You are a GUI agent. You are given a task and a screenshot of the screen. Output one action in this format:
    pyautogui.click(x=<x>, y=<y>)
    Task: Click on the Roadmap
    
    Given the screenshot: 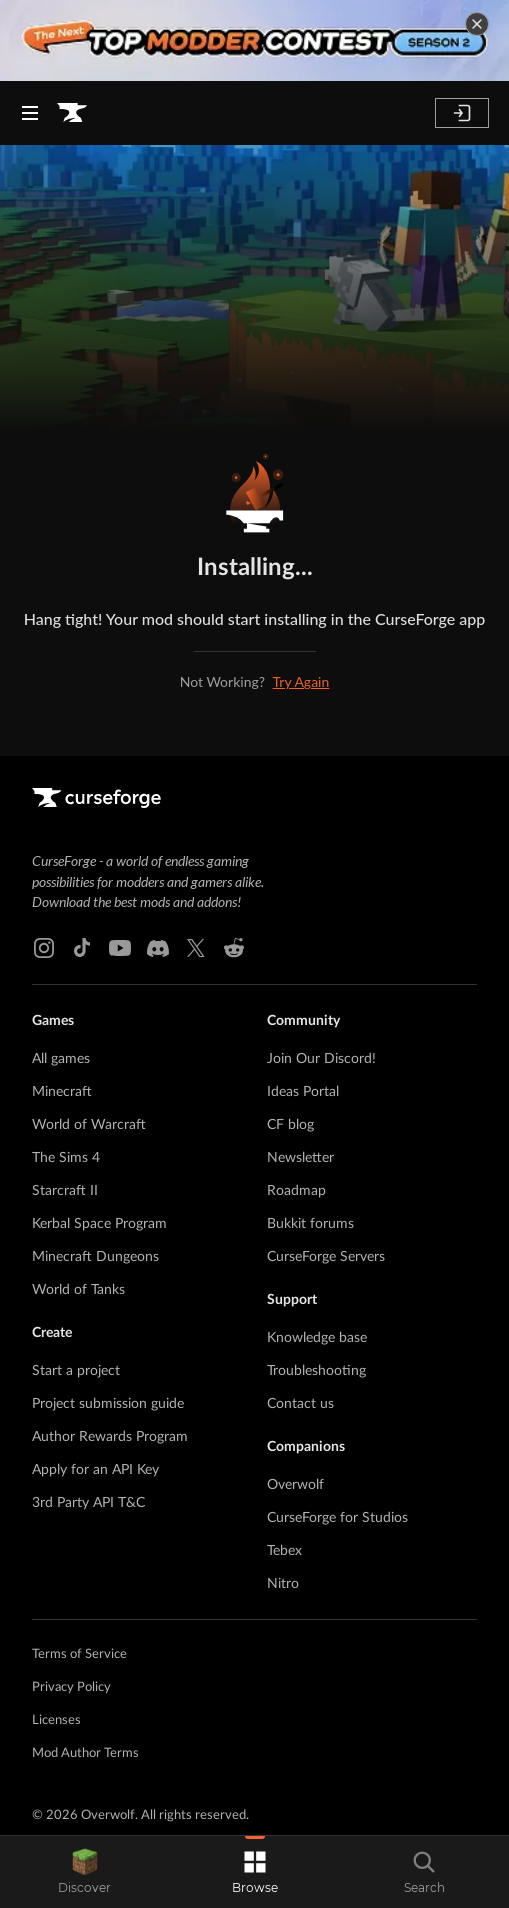 What is the action you would take?
    pyautogui.click(x=296, y=1191)
    